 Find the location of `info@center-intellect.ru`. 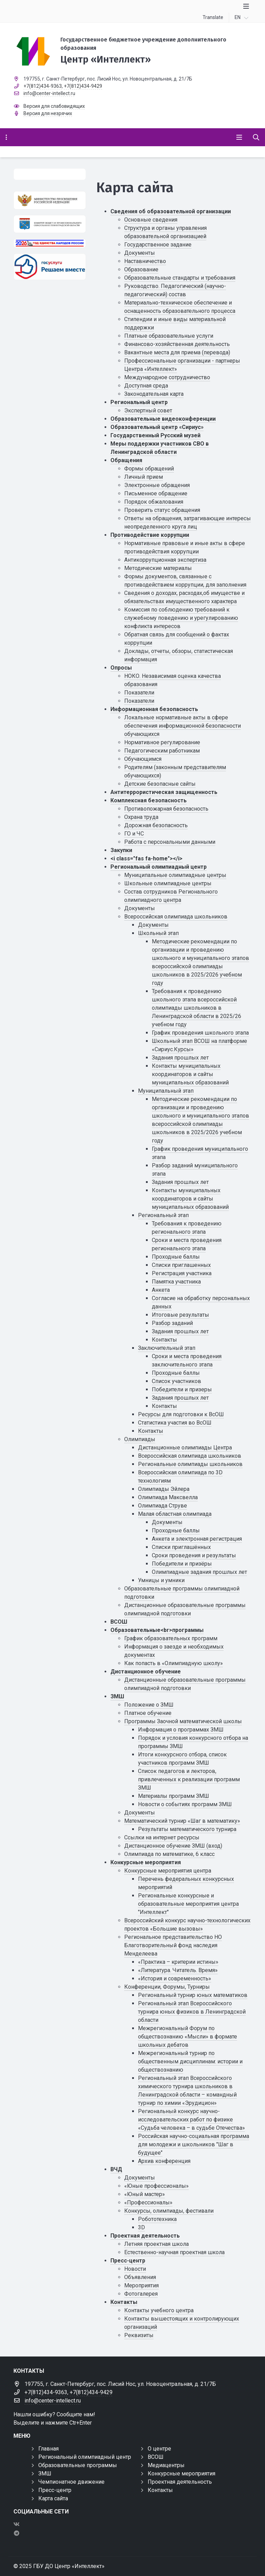

info@center-intellect.ru is located at coordinates (49, 93).